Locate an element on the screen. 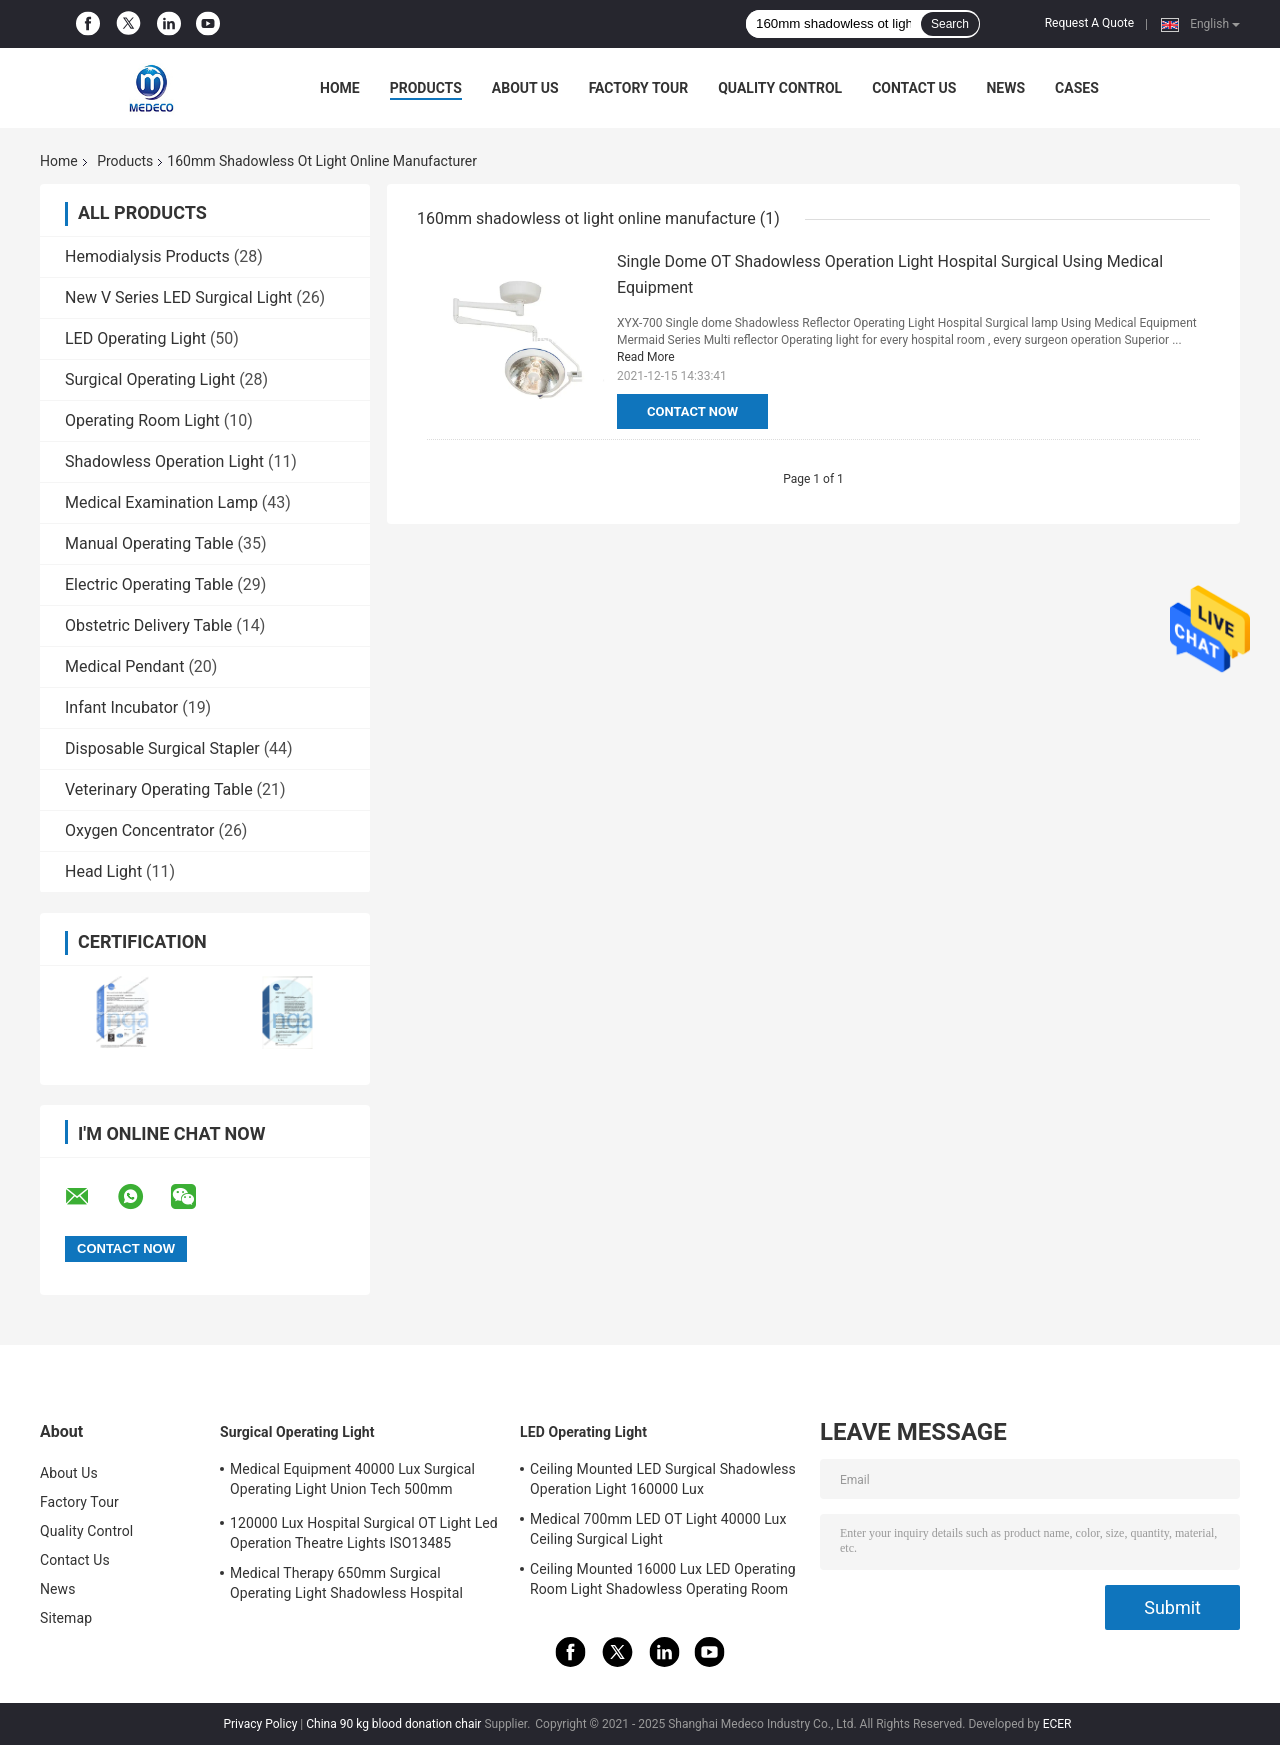 This screenshot has height=1745, width=1280. Medical 700mm LED OT Light 40000 Lux Ceiling Surgical Light is located at coordinates (658, 1529).